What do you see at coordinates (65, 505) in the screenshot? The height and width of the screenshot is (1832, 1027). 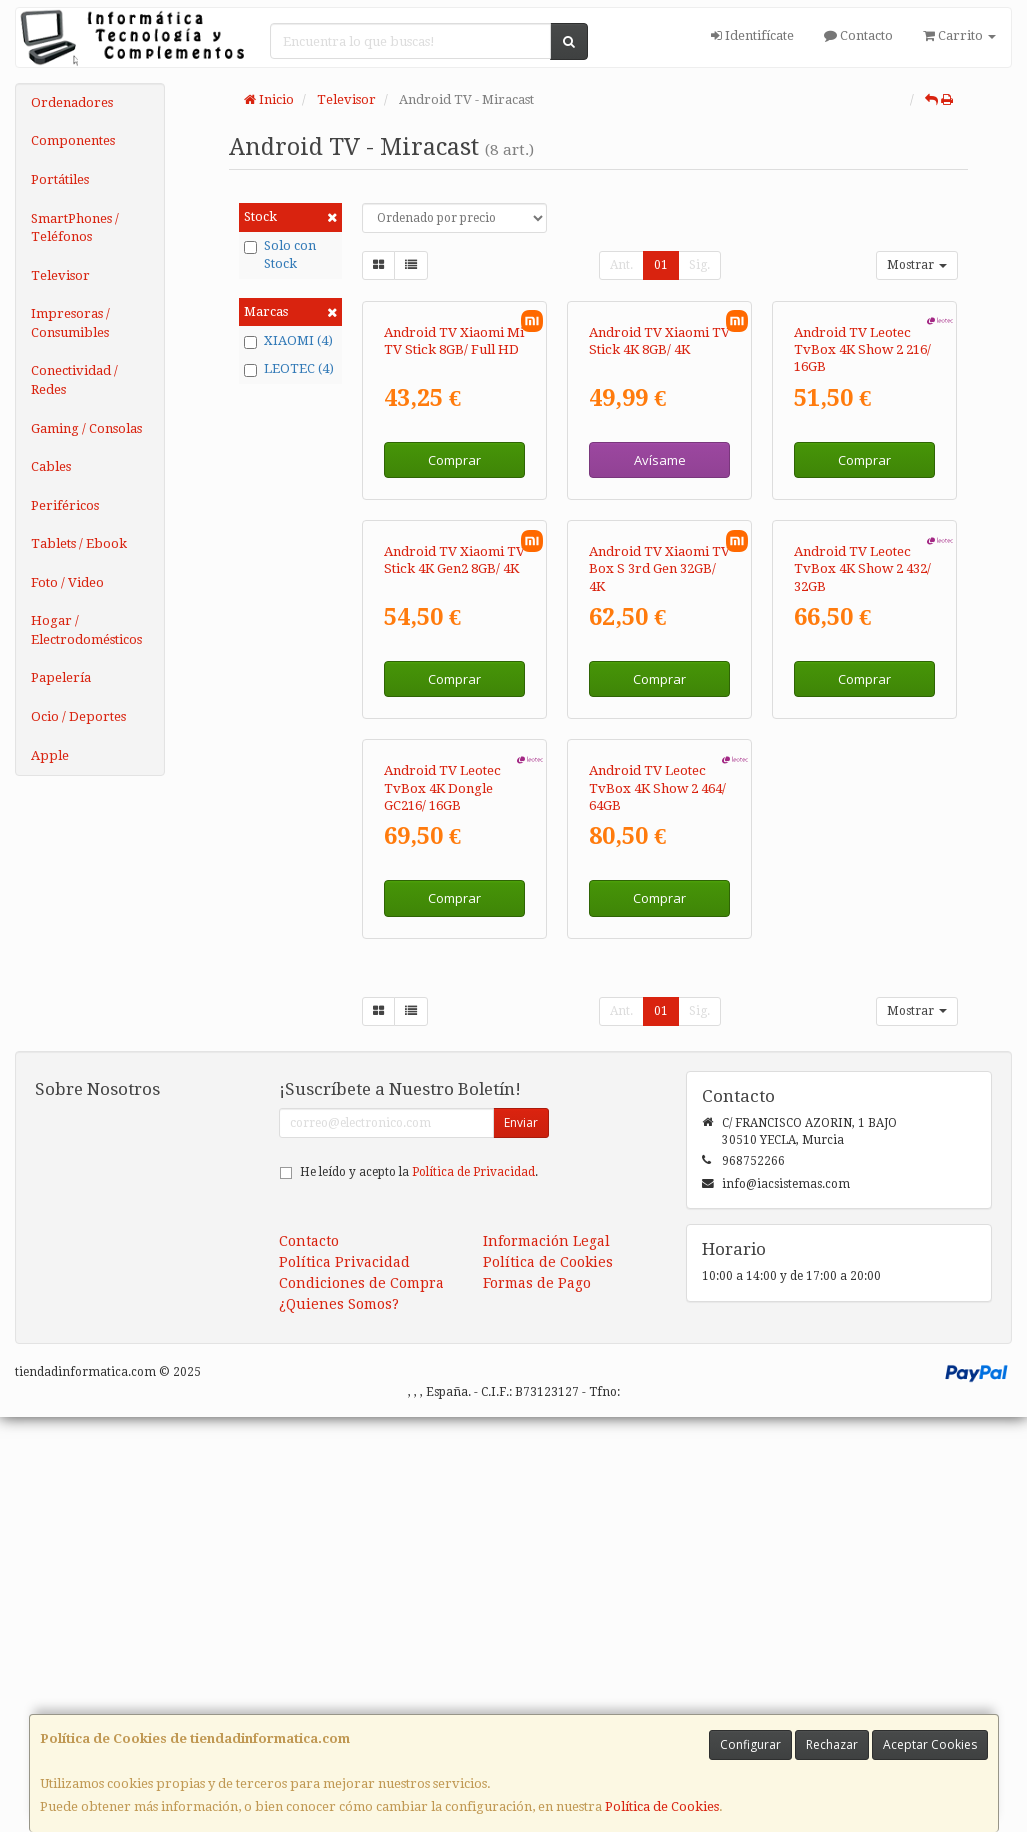 I see `Periféricos` at bounding box center [65, 505].